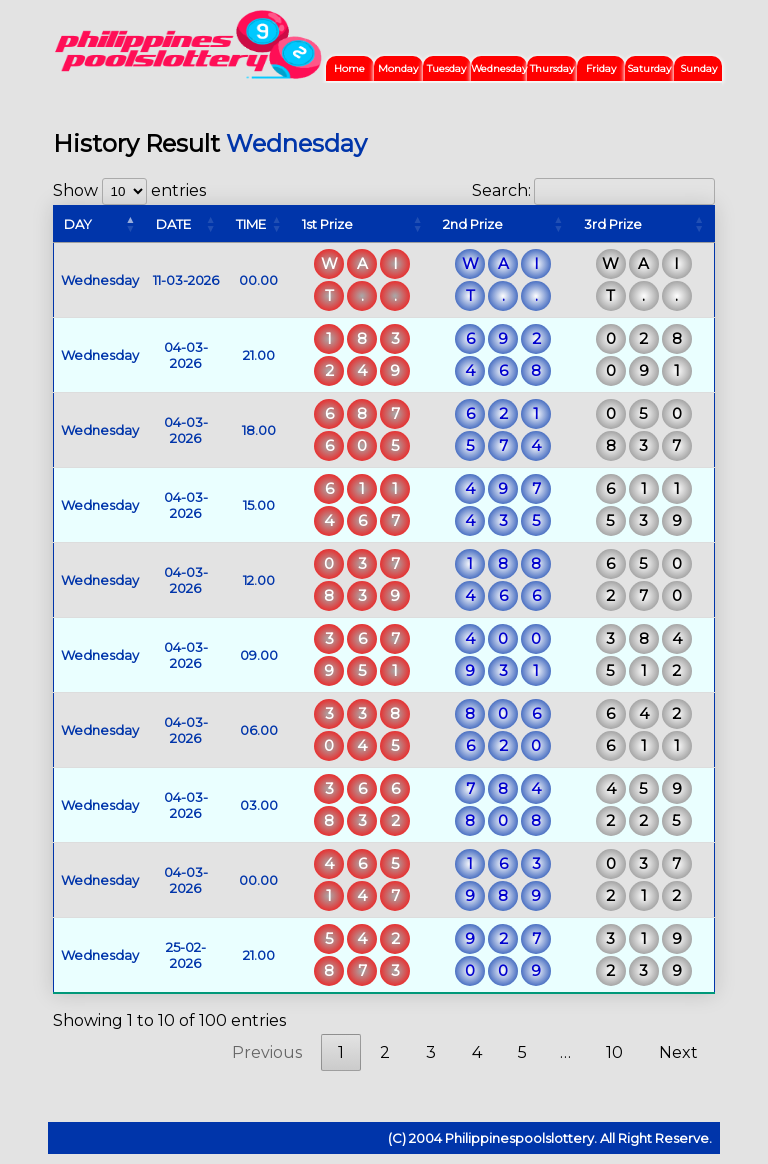 Image resolution: width=768 pixels, height=1164 pixels. Describe the element at coordinates (613, 224) in the screenshot. I see `3rd Prize [3rd Prize: activate to sort column ascending]` at that location.